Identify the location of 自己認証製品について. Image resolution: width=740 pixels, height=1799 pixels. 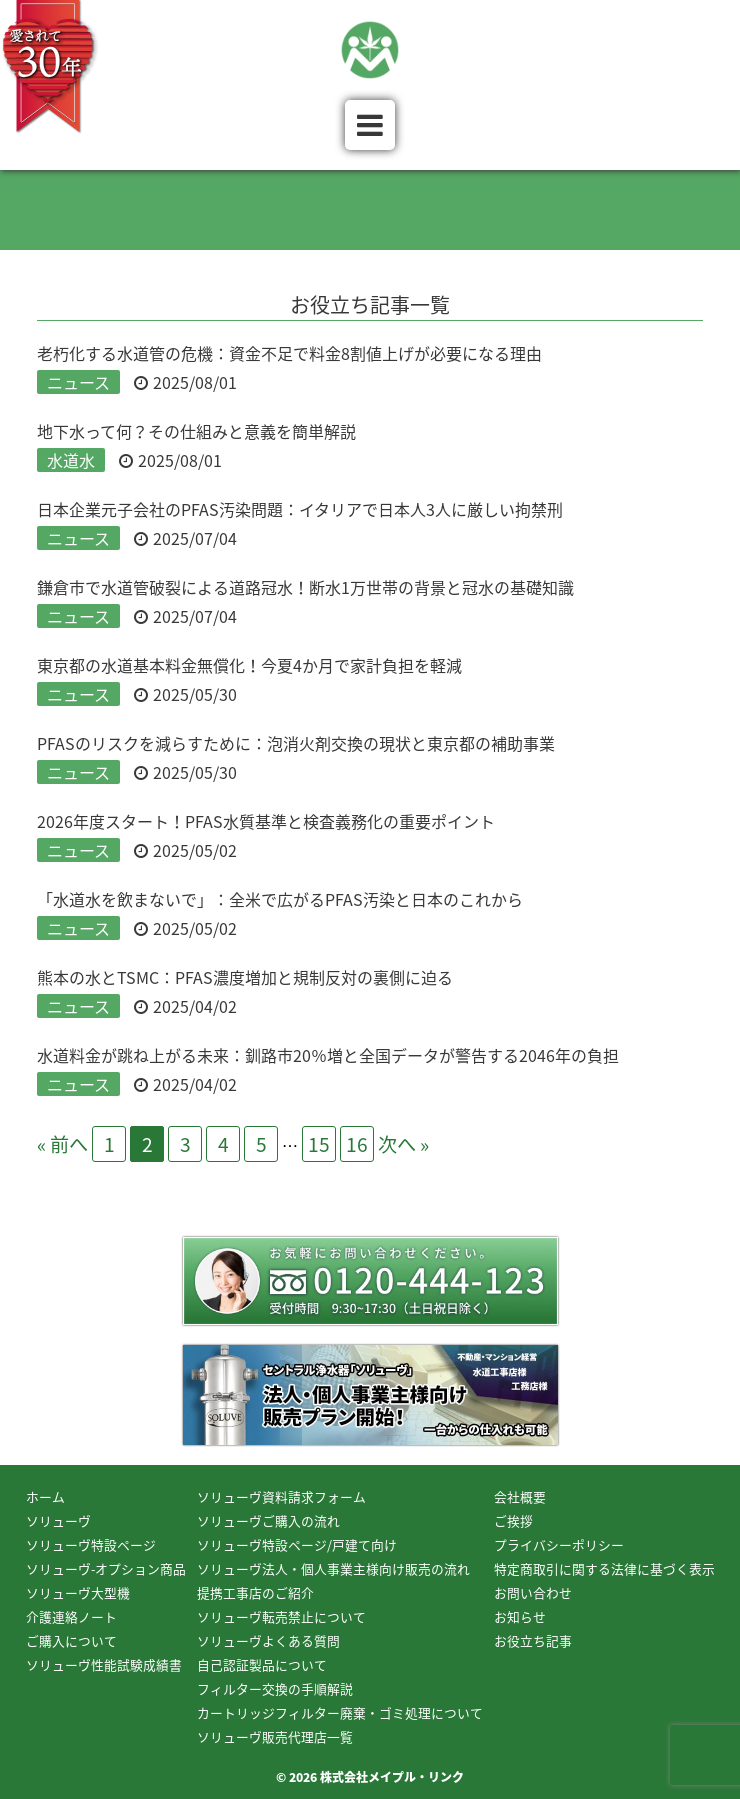
(262, 1664).